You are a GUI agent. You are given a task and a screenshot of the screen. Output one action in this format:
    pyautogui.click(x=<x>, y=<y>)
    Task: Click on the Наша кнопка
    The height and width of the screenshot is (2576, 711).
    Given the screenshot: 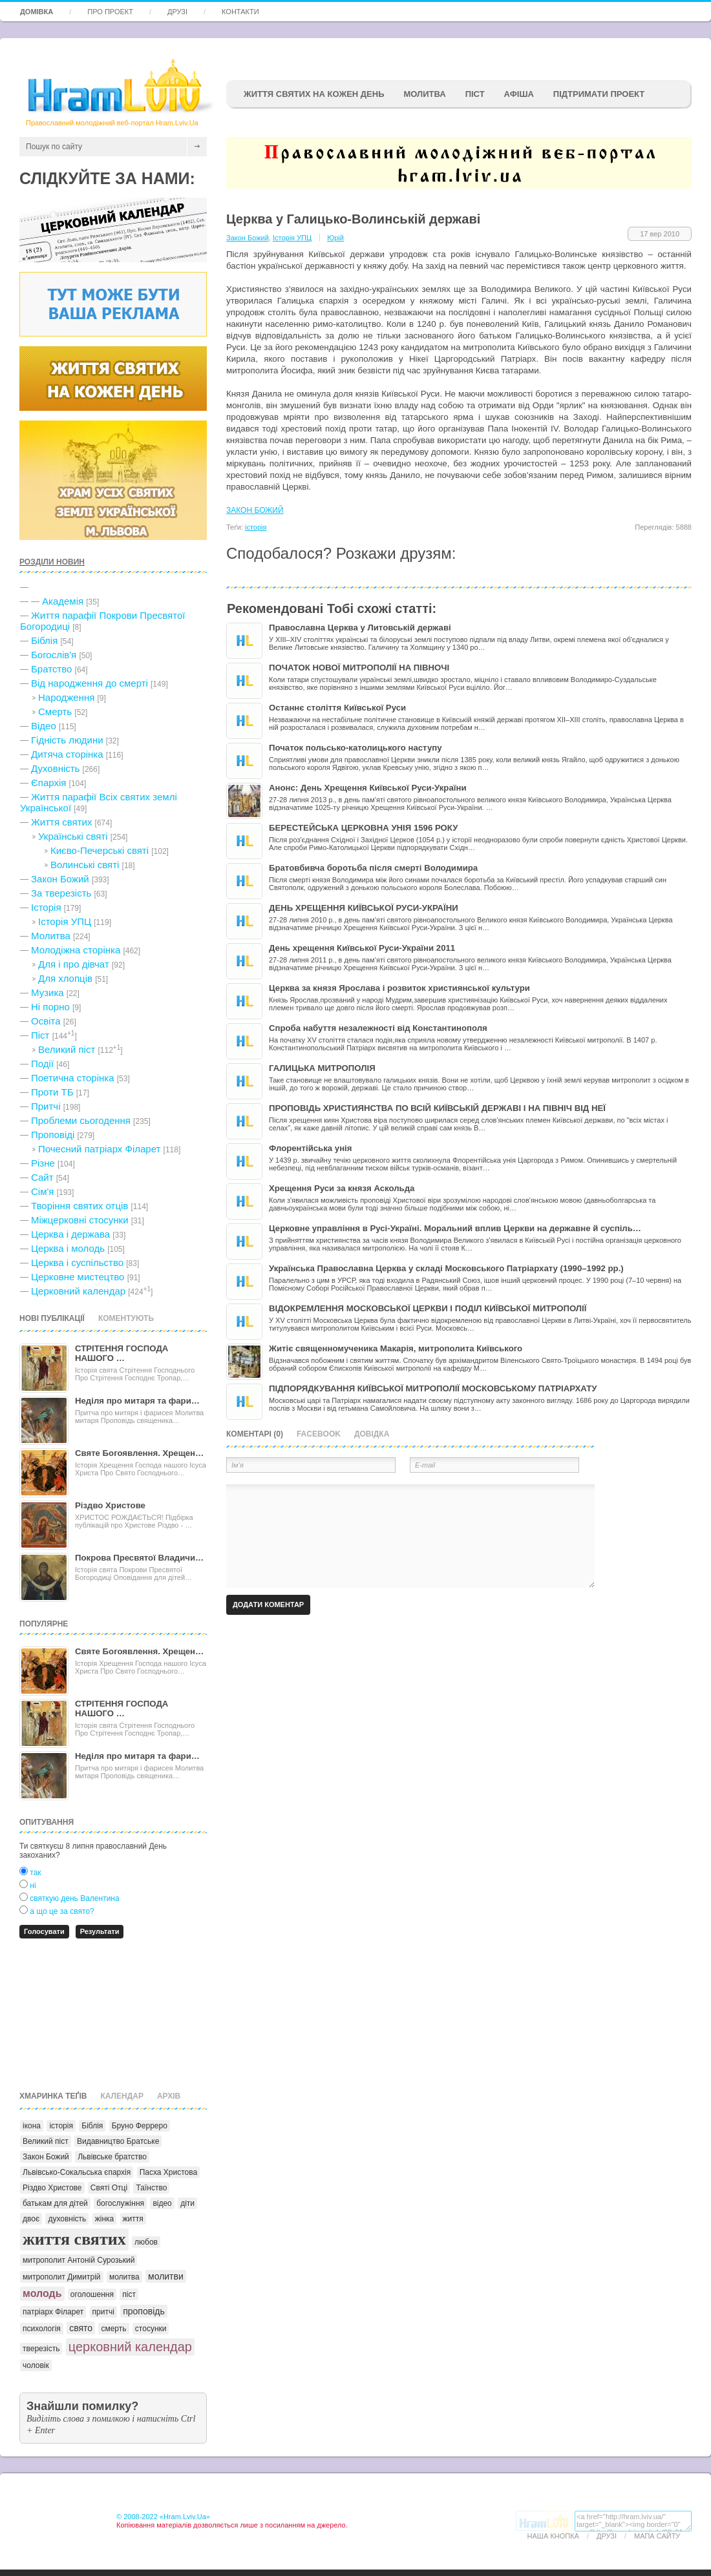 What is the action you would take?
    pyautogui.click(x=553, y=2536)
    